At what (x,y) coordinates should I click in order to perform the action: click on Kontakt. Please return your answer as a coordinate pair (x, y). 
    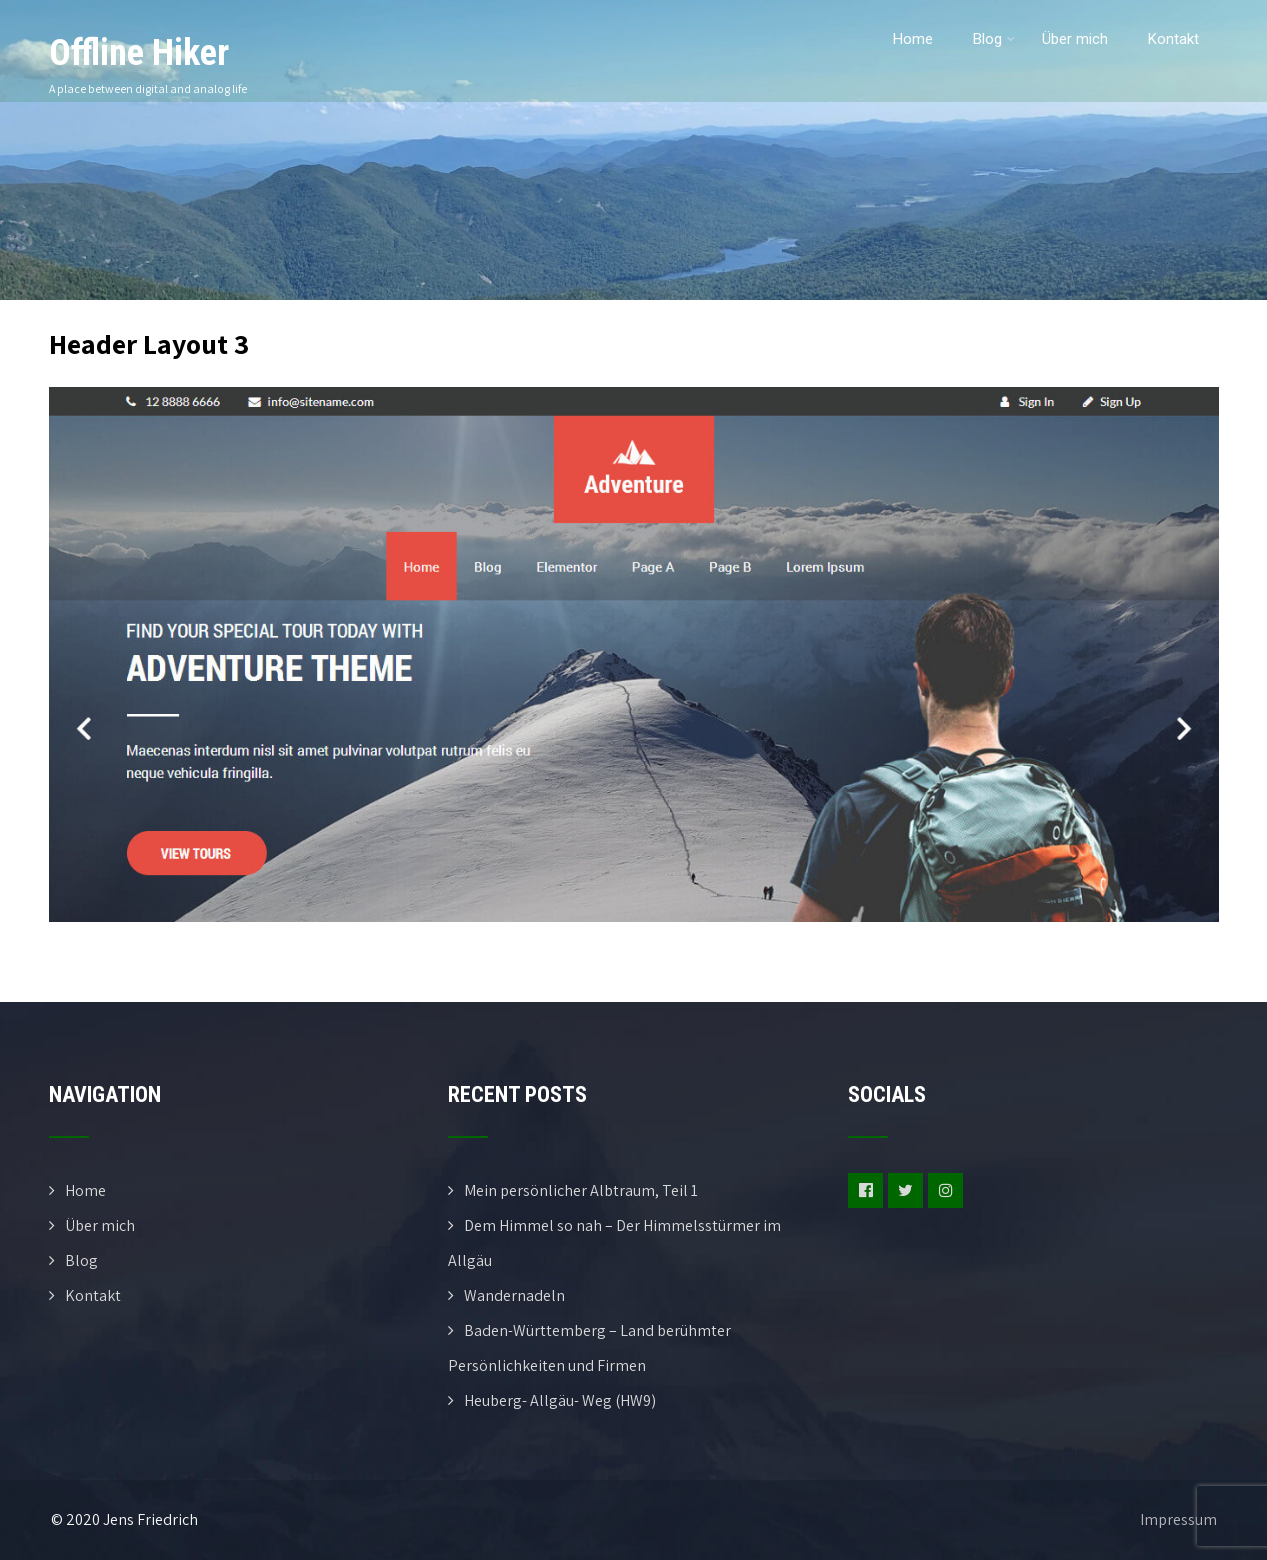
    Looking at the image, I should click on (1173, 39).